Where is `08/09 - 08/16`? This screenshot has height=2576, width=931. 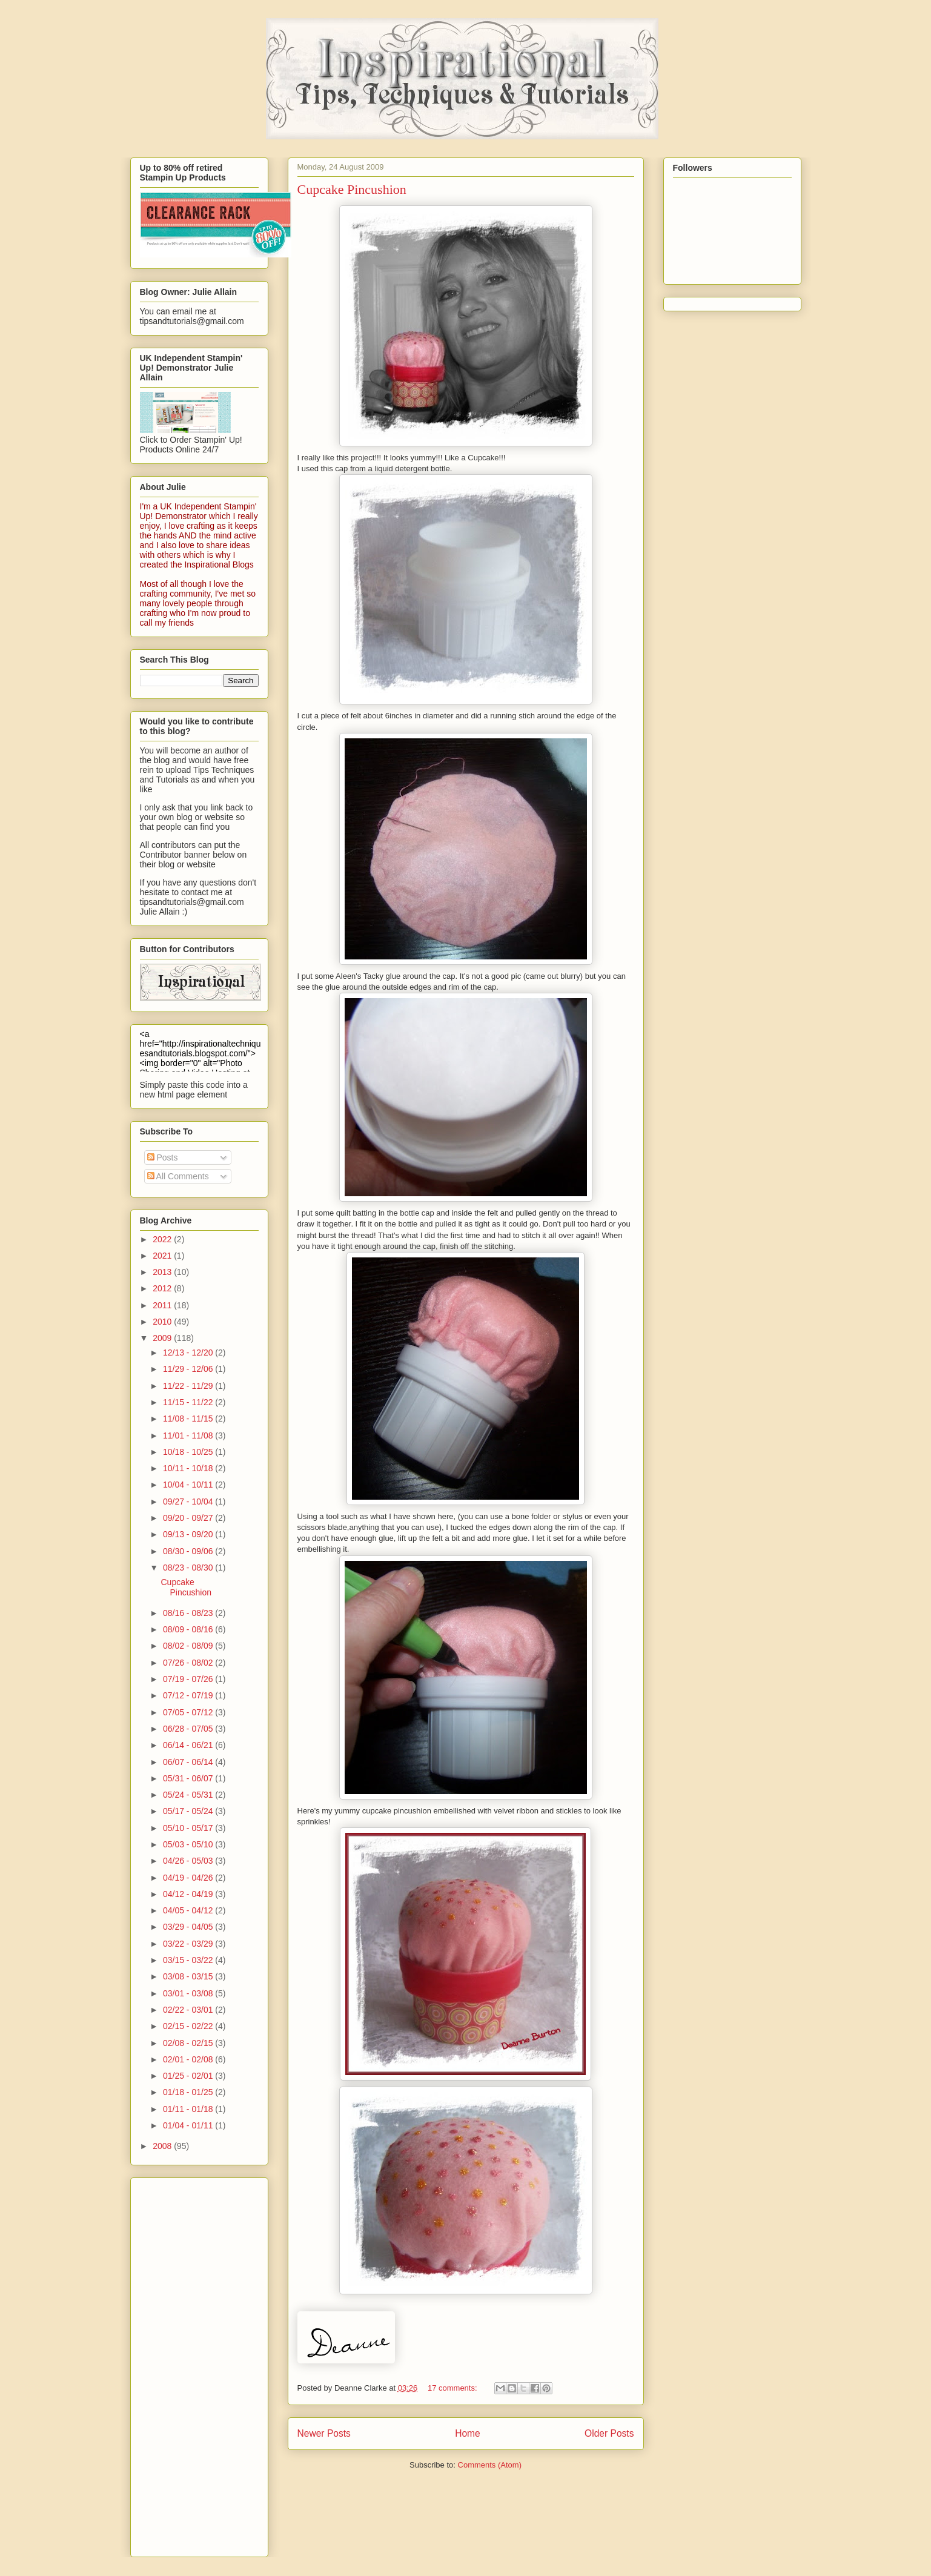 08/09 - 08/16 is located at coordinates (189, 1629).